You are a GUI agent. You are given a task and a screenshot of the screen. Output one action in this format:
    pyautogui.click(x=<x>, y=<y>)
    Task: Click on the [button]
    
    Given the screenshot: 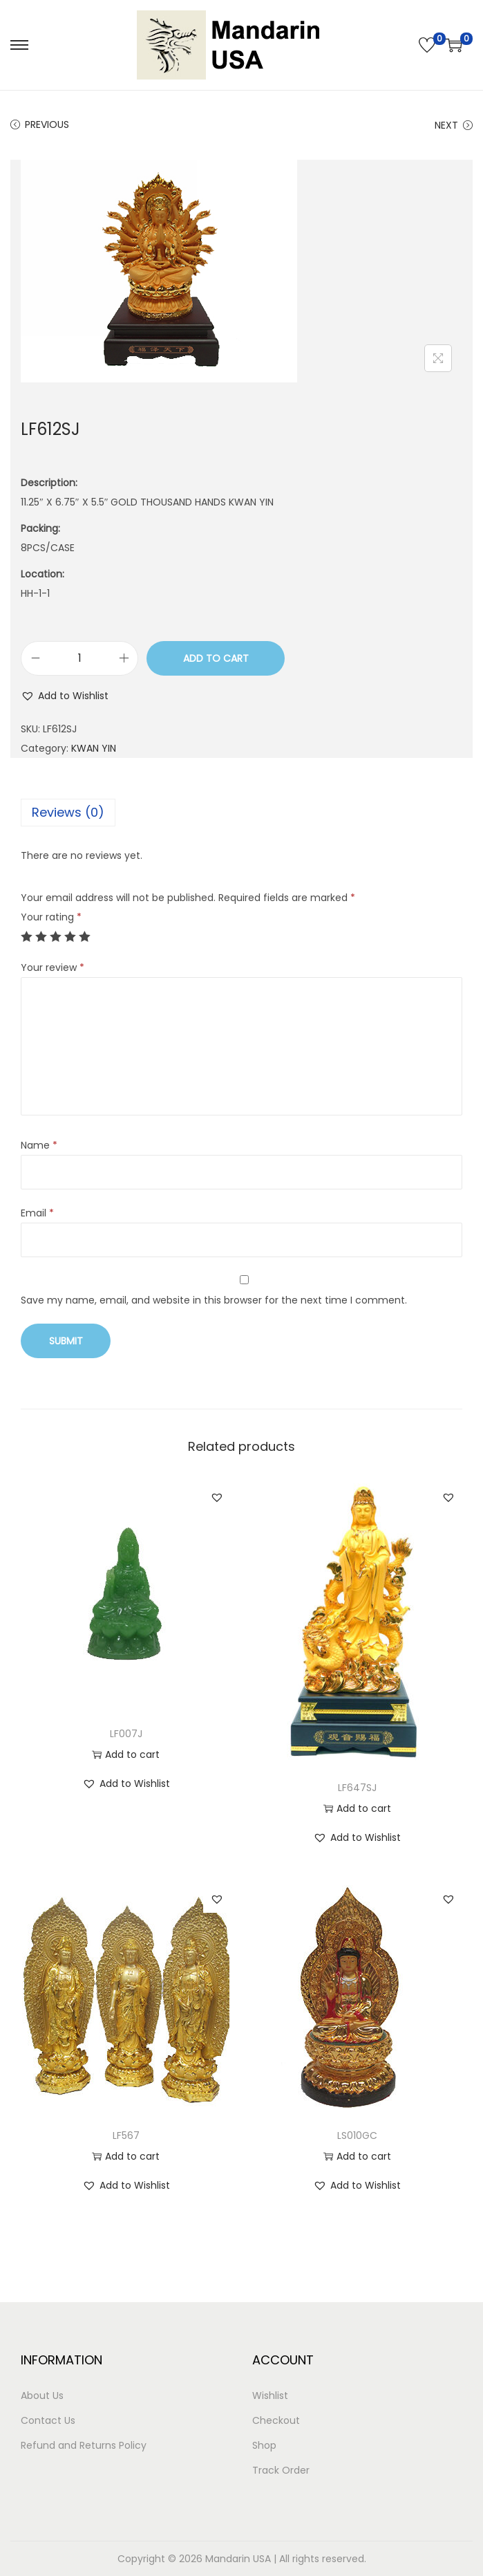 What is the action you would take?
    pyautogui.click(x=64, y=695)
    